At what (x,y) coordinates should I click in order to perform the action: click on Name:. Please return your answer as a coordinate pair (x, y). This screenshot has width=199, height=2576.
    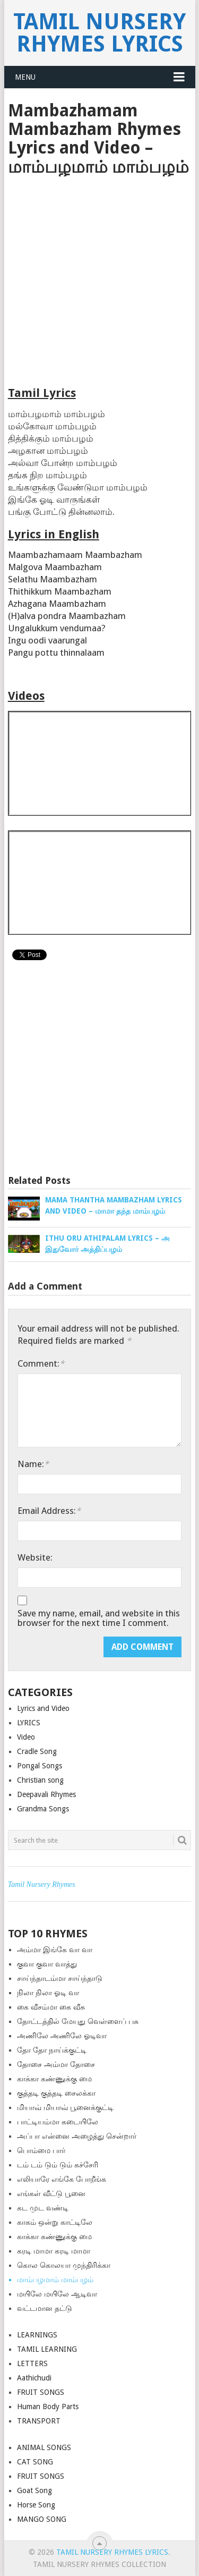
    Looking at the image, I should click on (33, 1464).